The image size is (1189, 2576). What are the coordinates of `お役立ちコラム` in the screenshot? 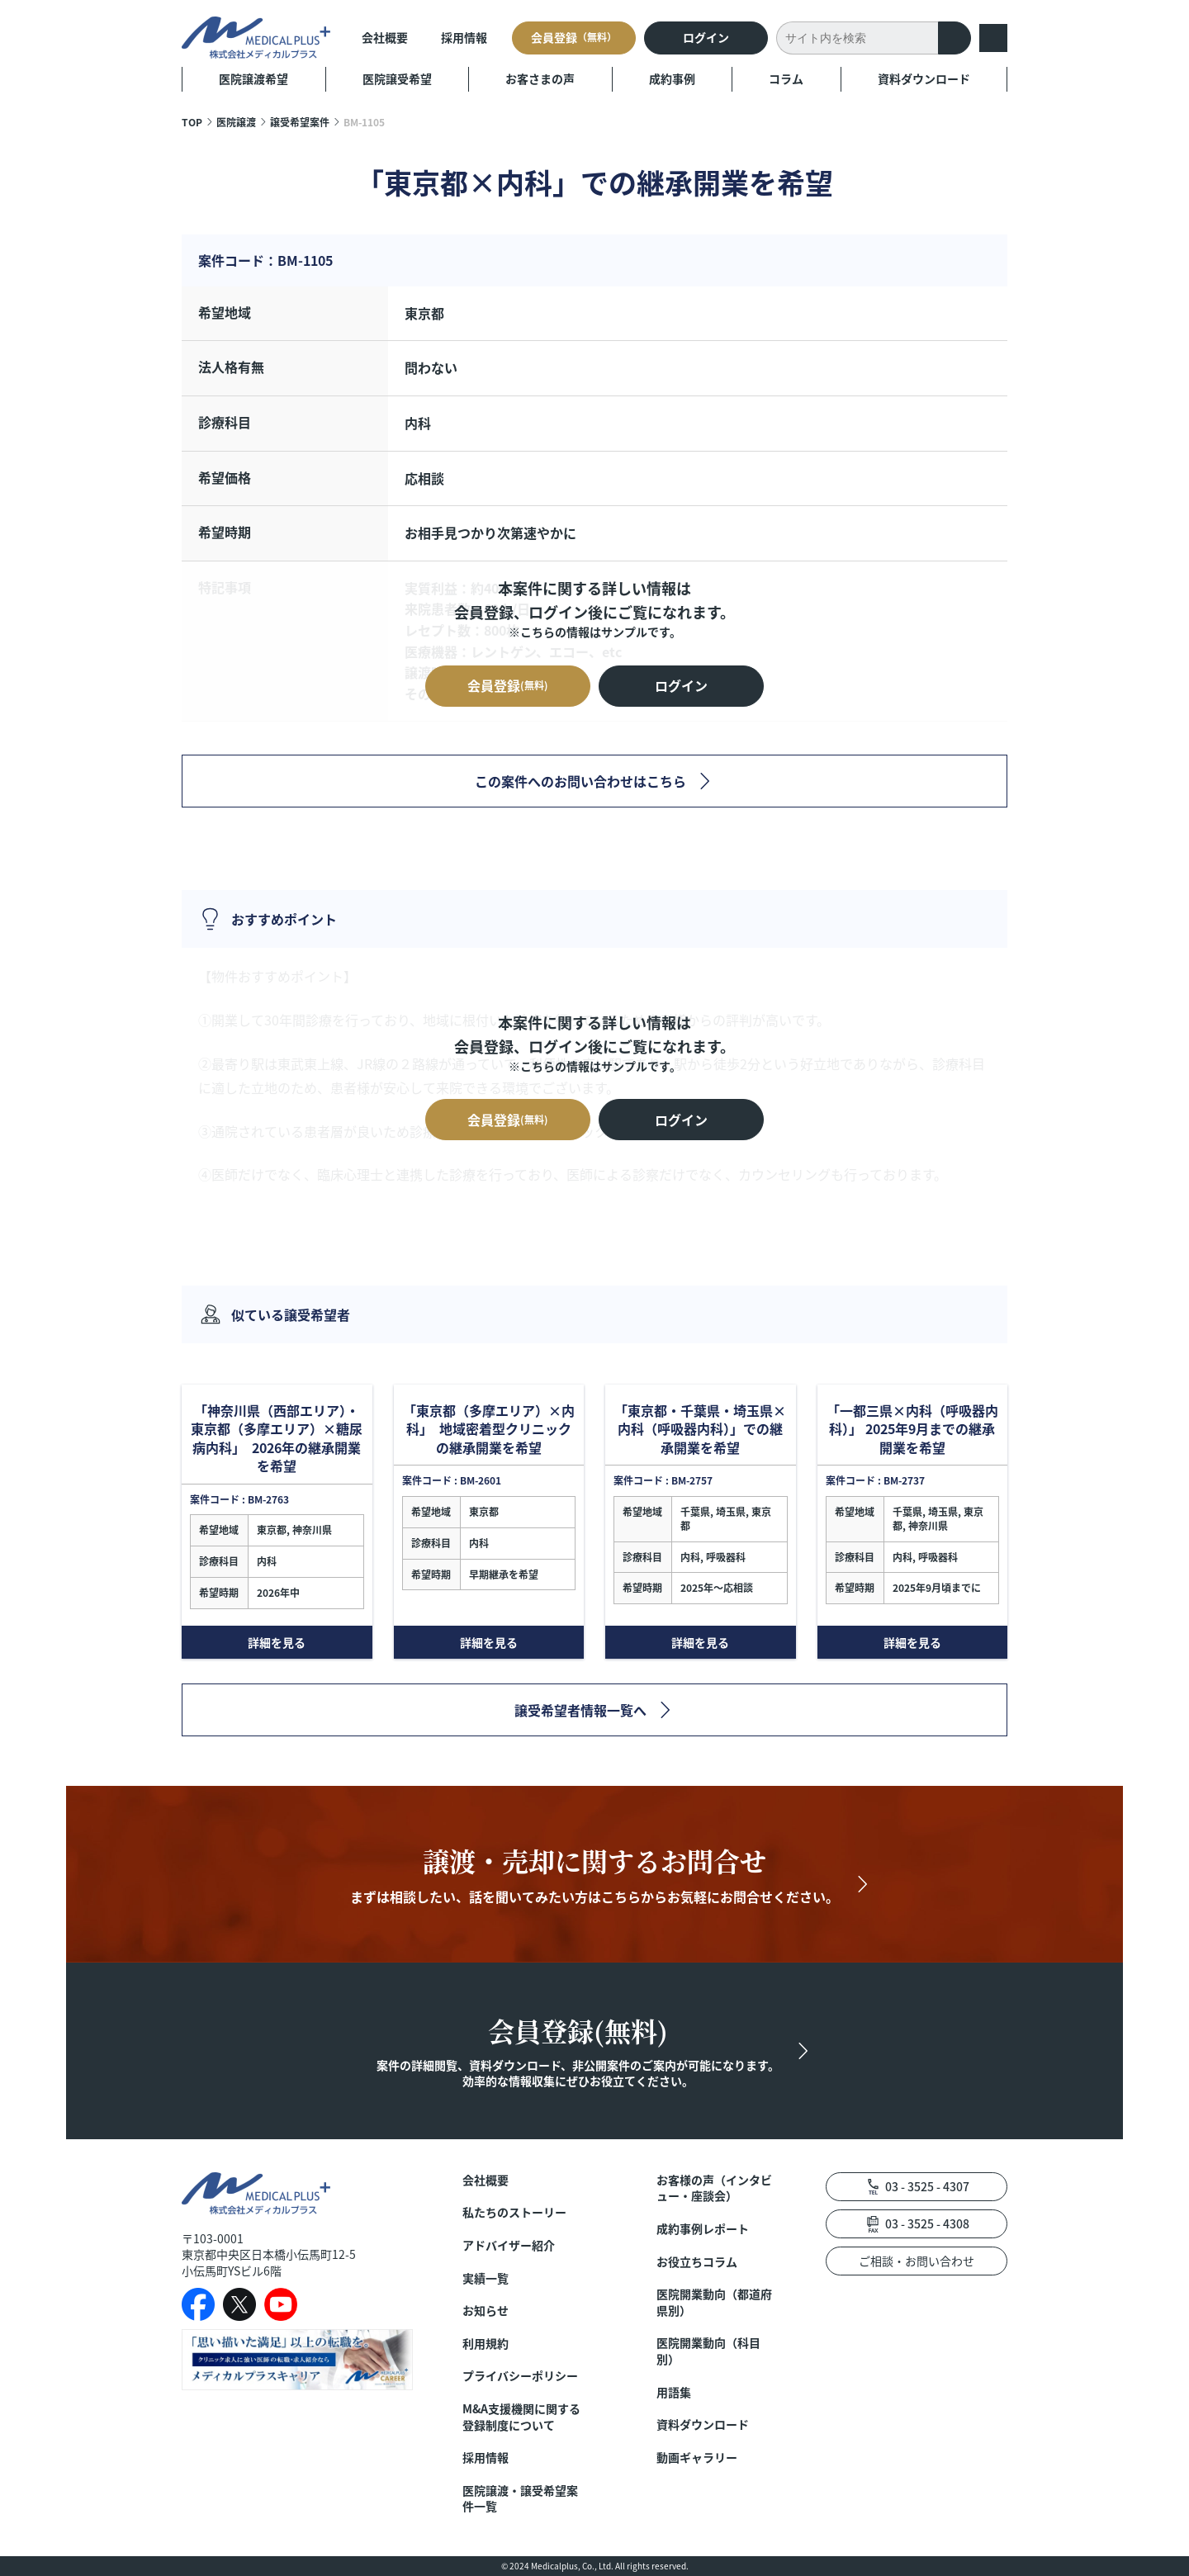 It's located at (696, 2262).